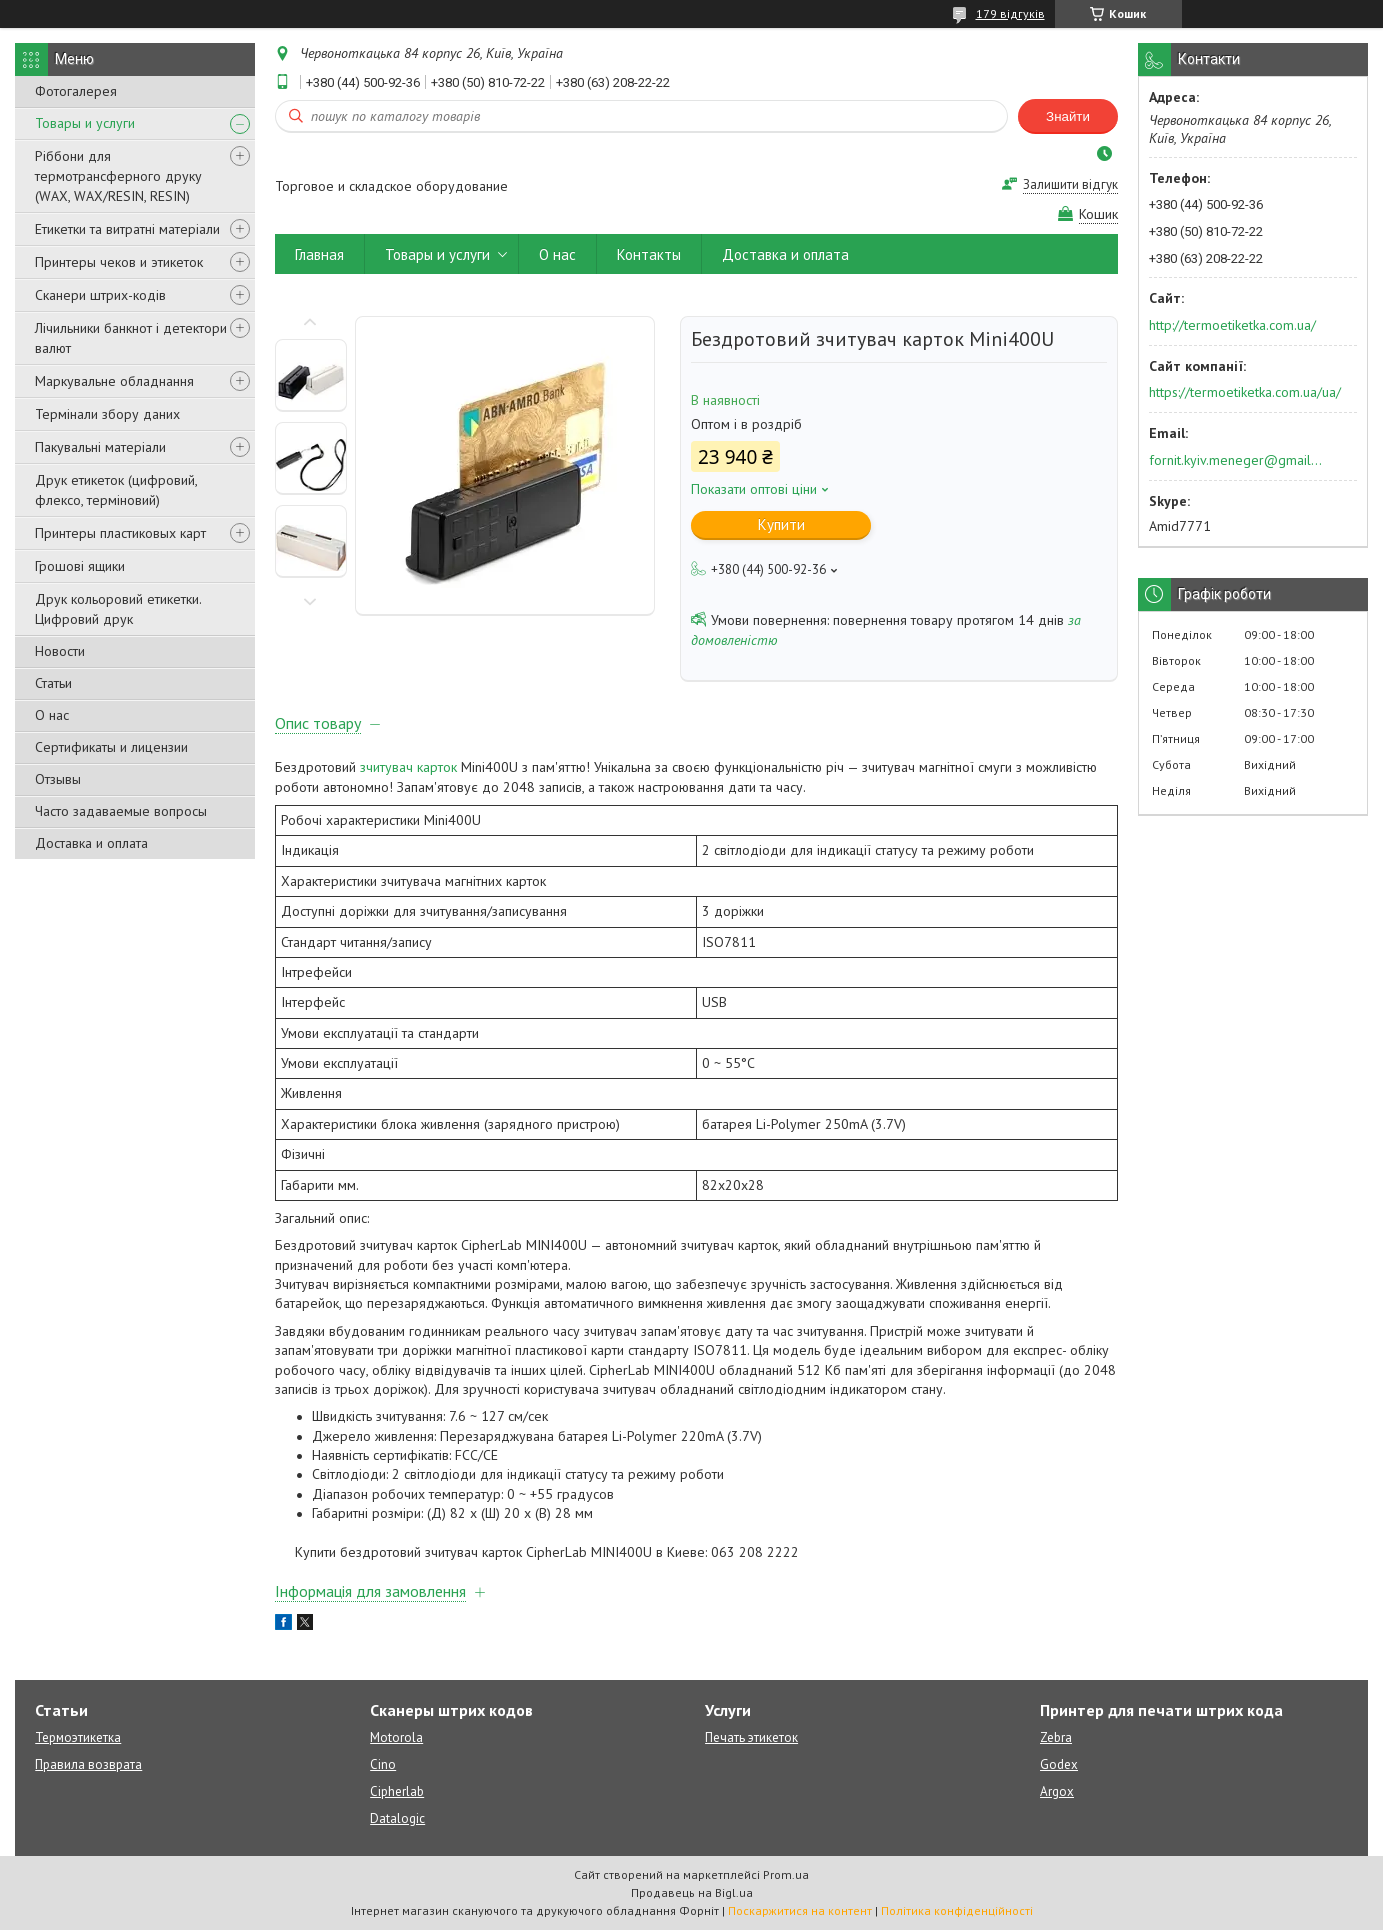 This screenshot has height=1930, width=1383. Describe the element at coordinates (396, 1737) in the screenshot. I see `Motorola` at that location.